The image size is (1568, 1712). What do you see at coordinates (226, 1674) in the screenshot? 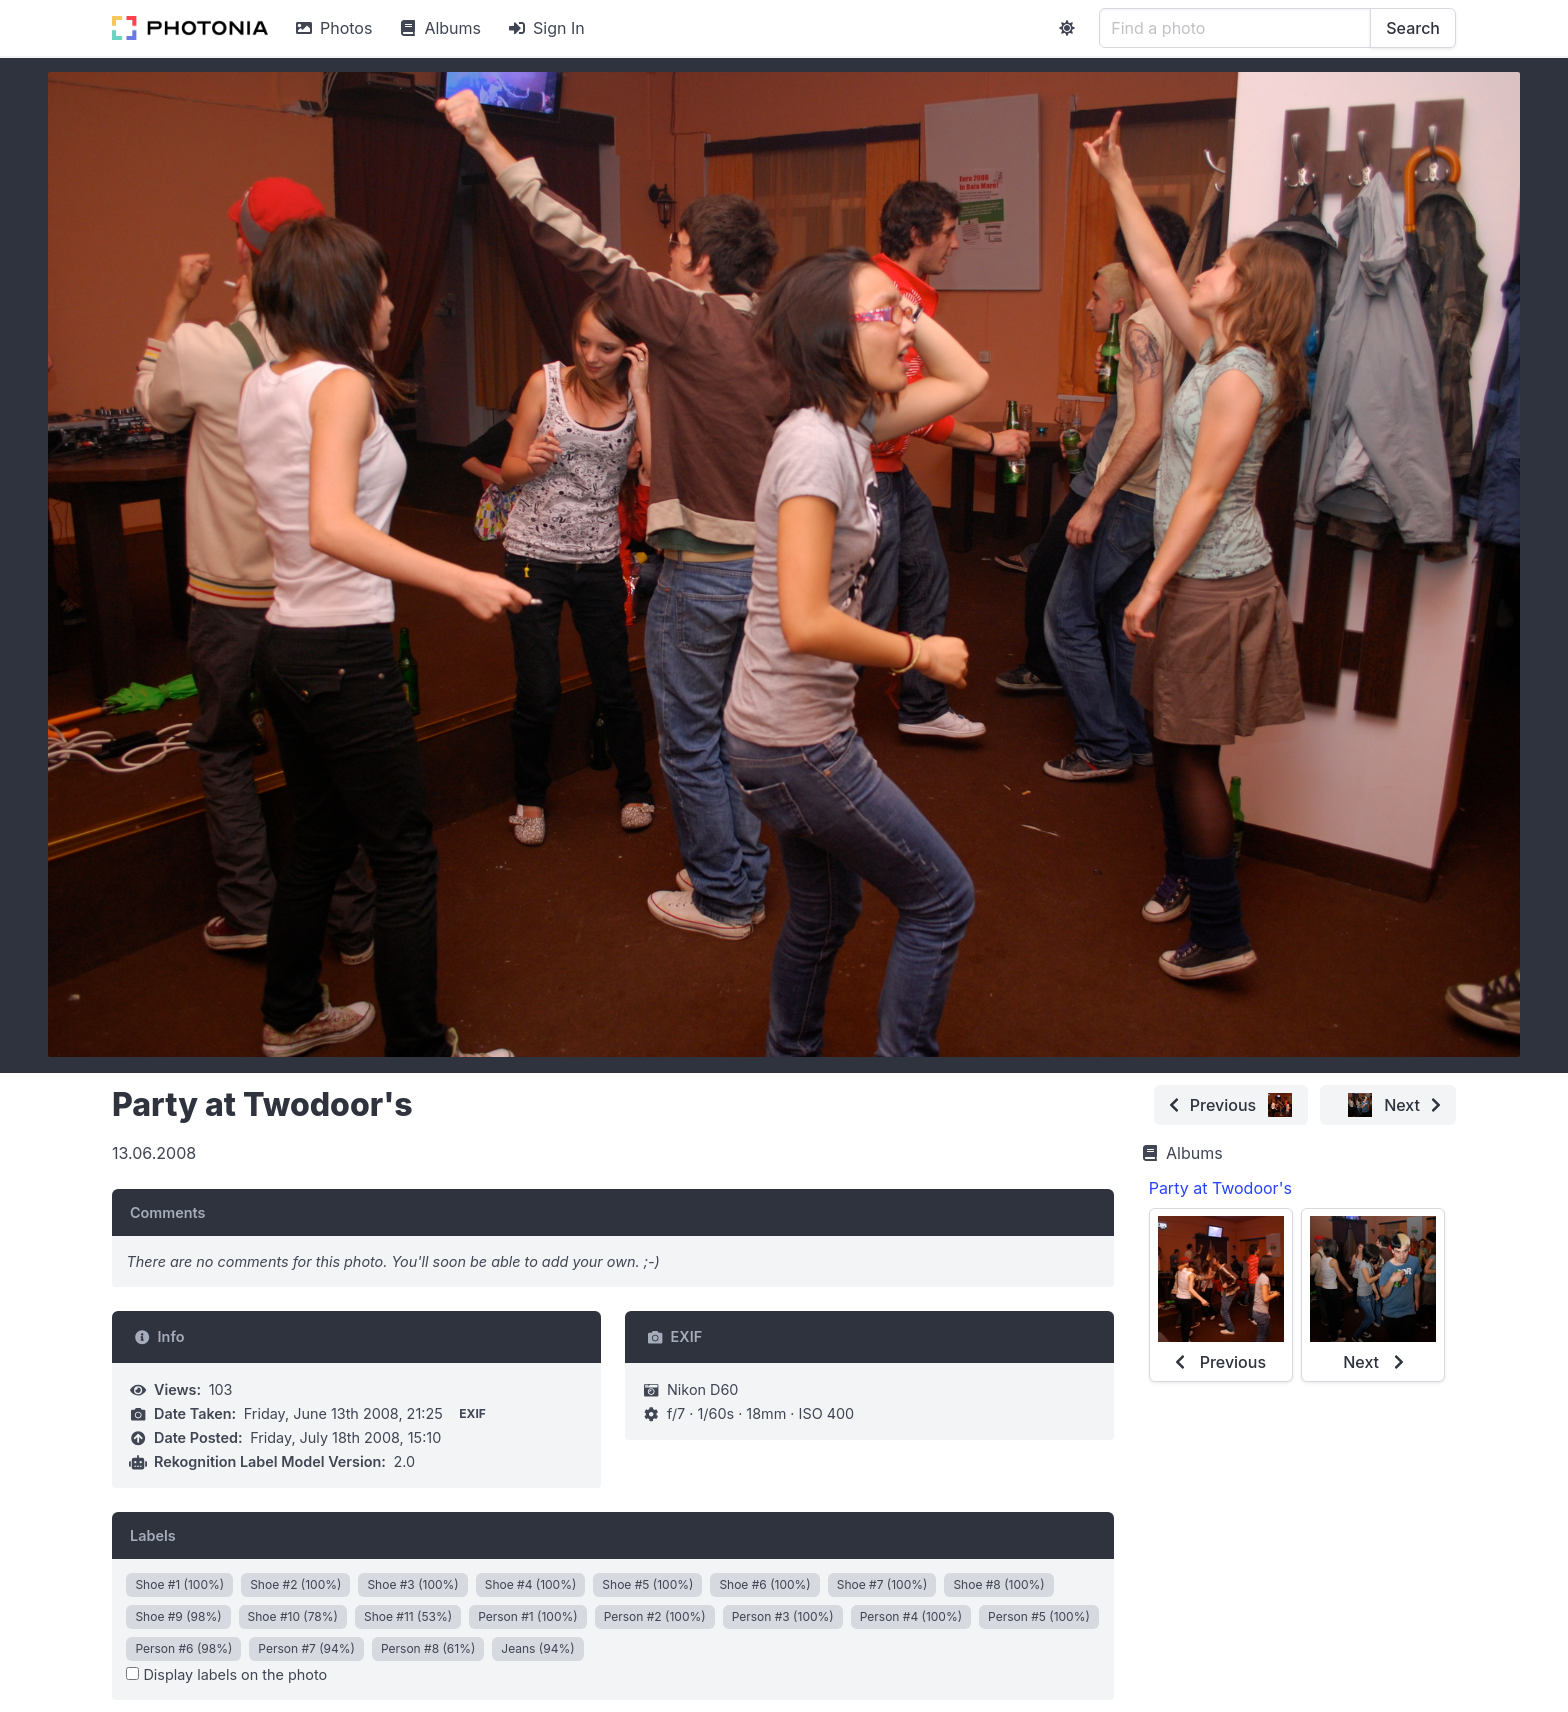
I see `Display labels on the photo` at bounding box center [226, 1674].